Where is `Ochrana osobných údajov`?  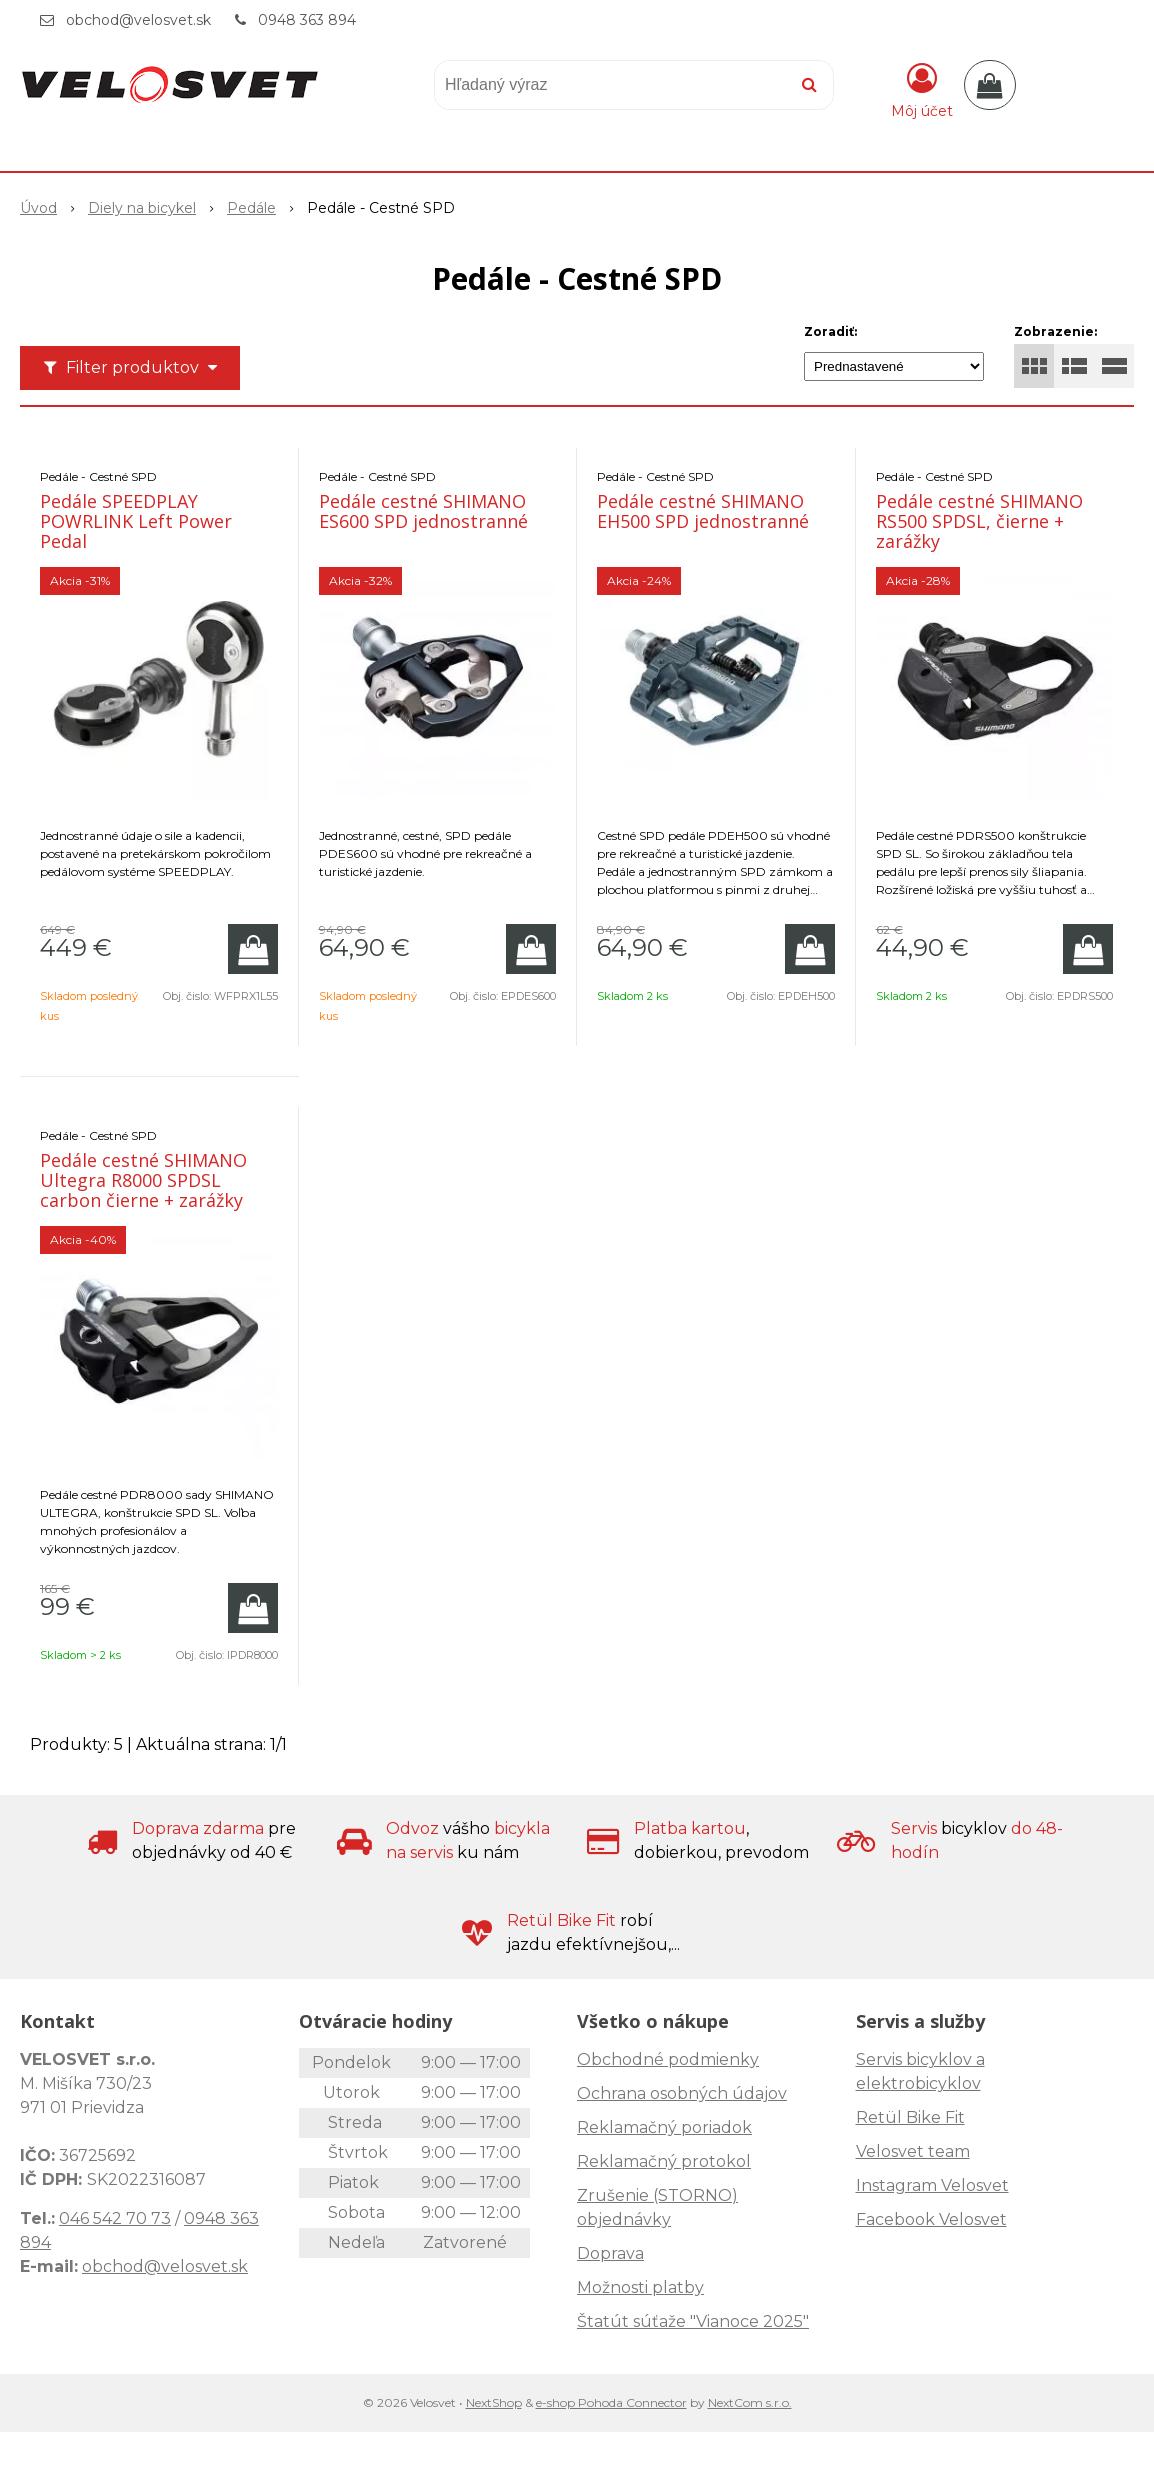 Ochrana osobných údajov is located at coordinates (682, 2093).